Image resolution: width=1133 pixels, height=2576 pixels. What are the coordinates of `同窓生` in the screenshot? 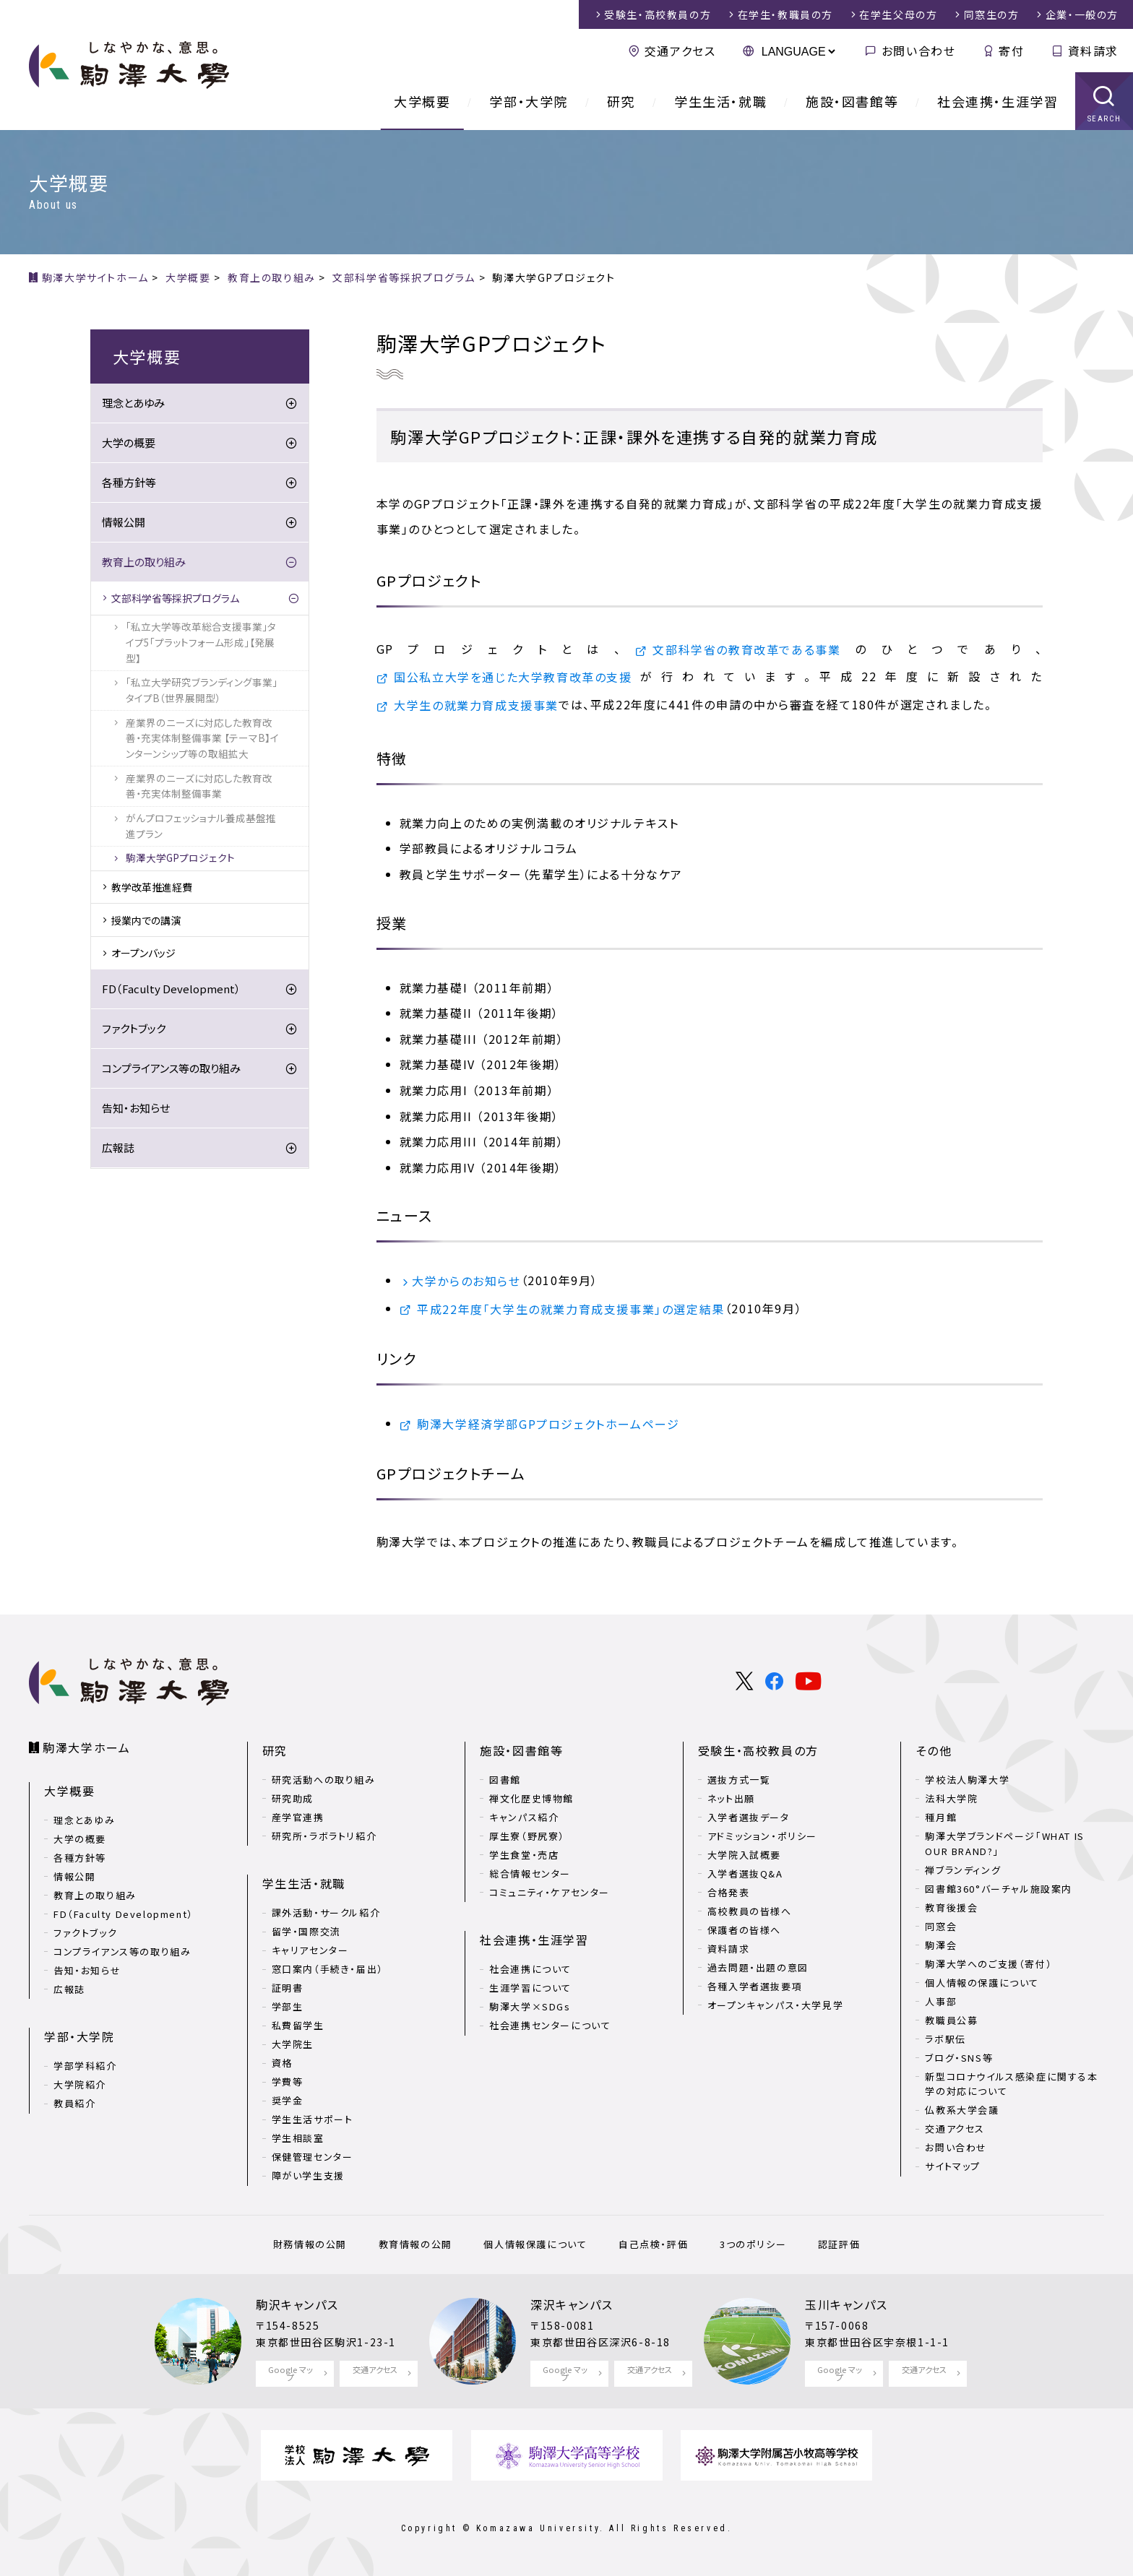 It's located at (992, 14).